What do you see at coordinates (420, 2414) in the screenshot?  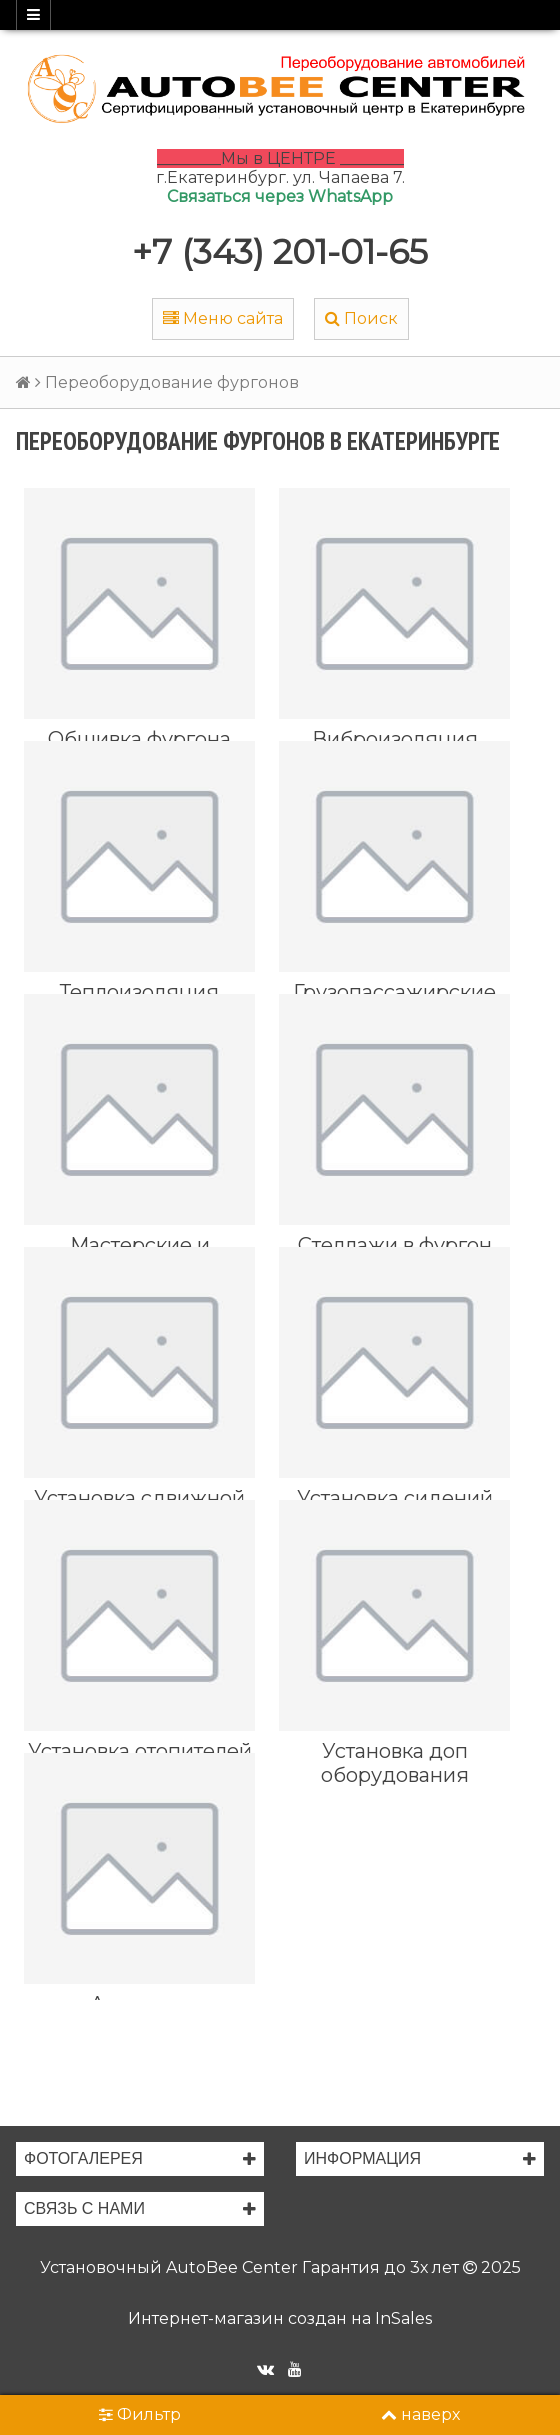 I see `наверх` at bounding box center [420, 2414].